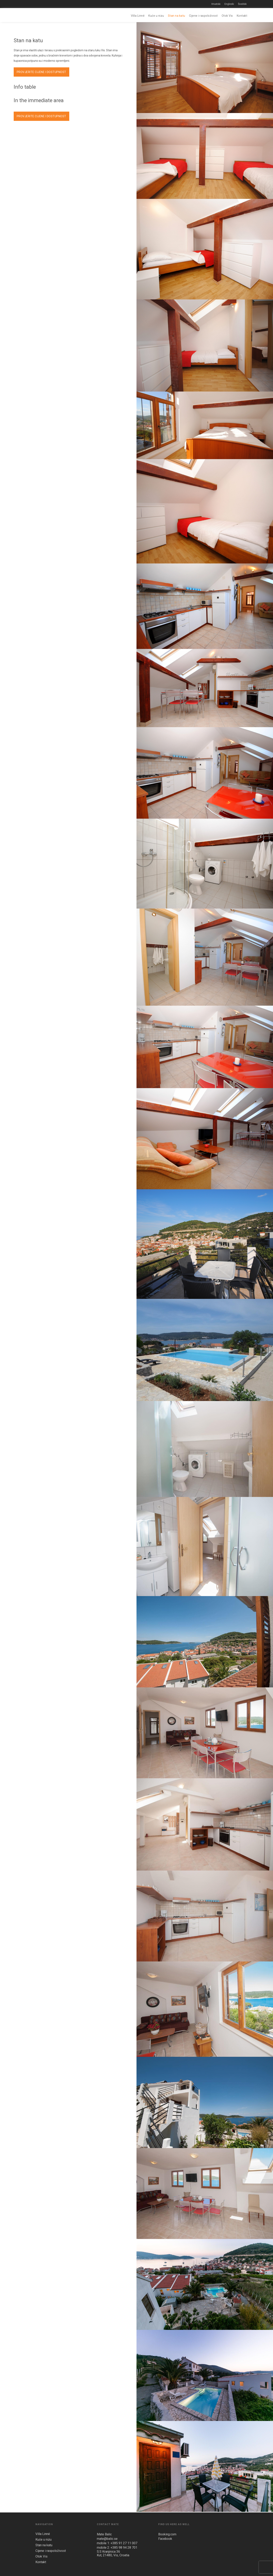 The image size is (273, 2576). What do you see at coordinates (242, 15) in the screenshot?
I see `Kontakt` at bounding box center [242, 15].